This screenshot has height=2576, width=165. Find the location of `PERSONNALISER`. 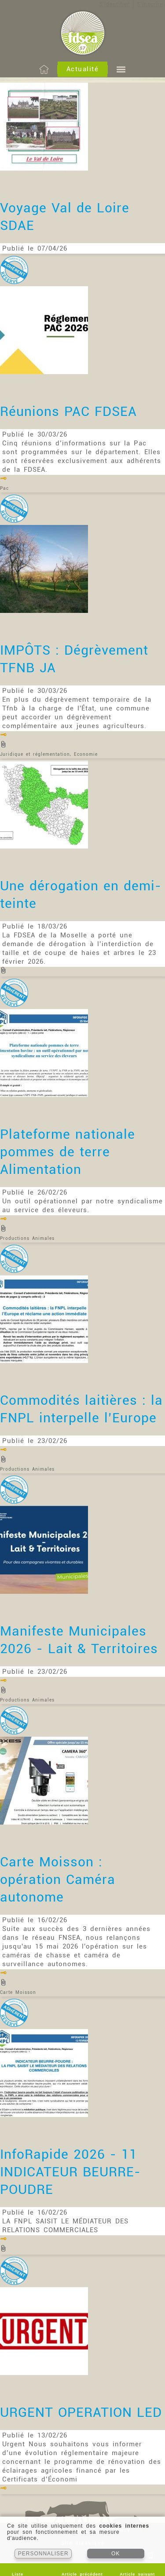

PERSONNALISER is located at coordinates (43, 2553).